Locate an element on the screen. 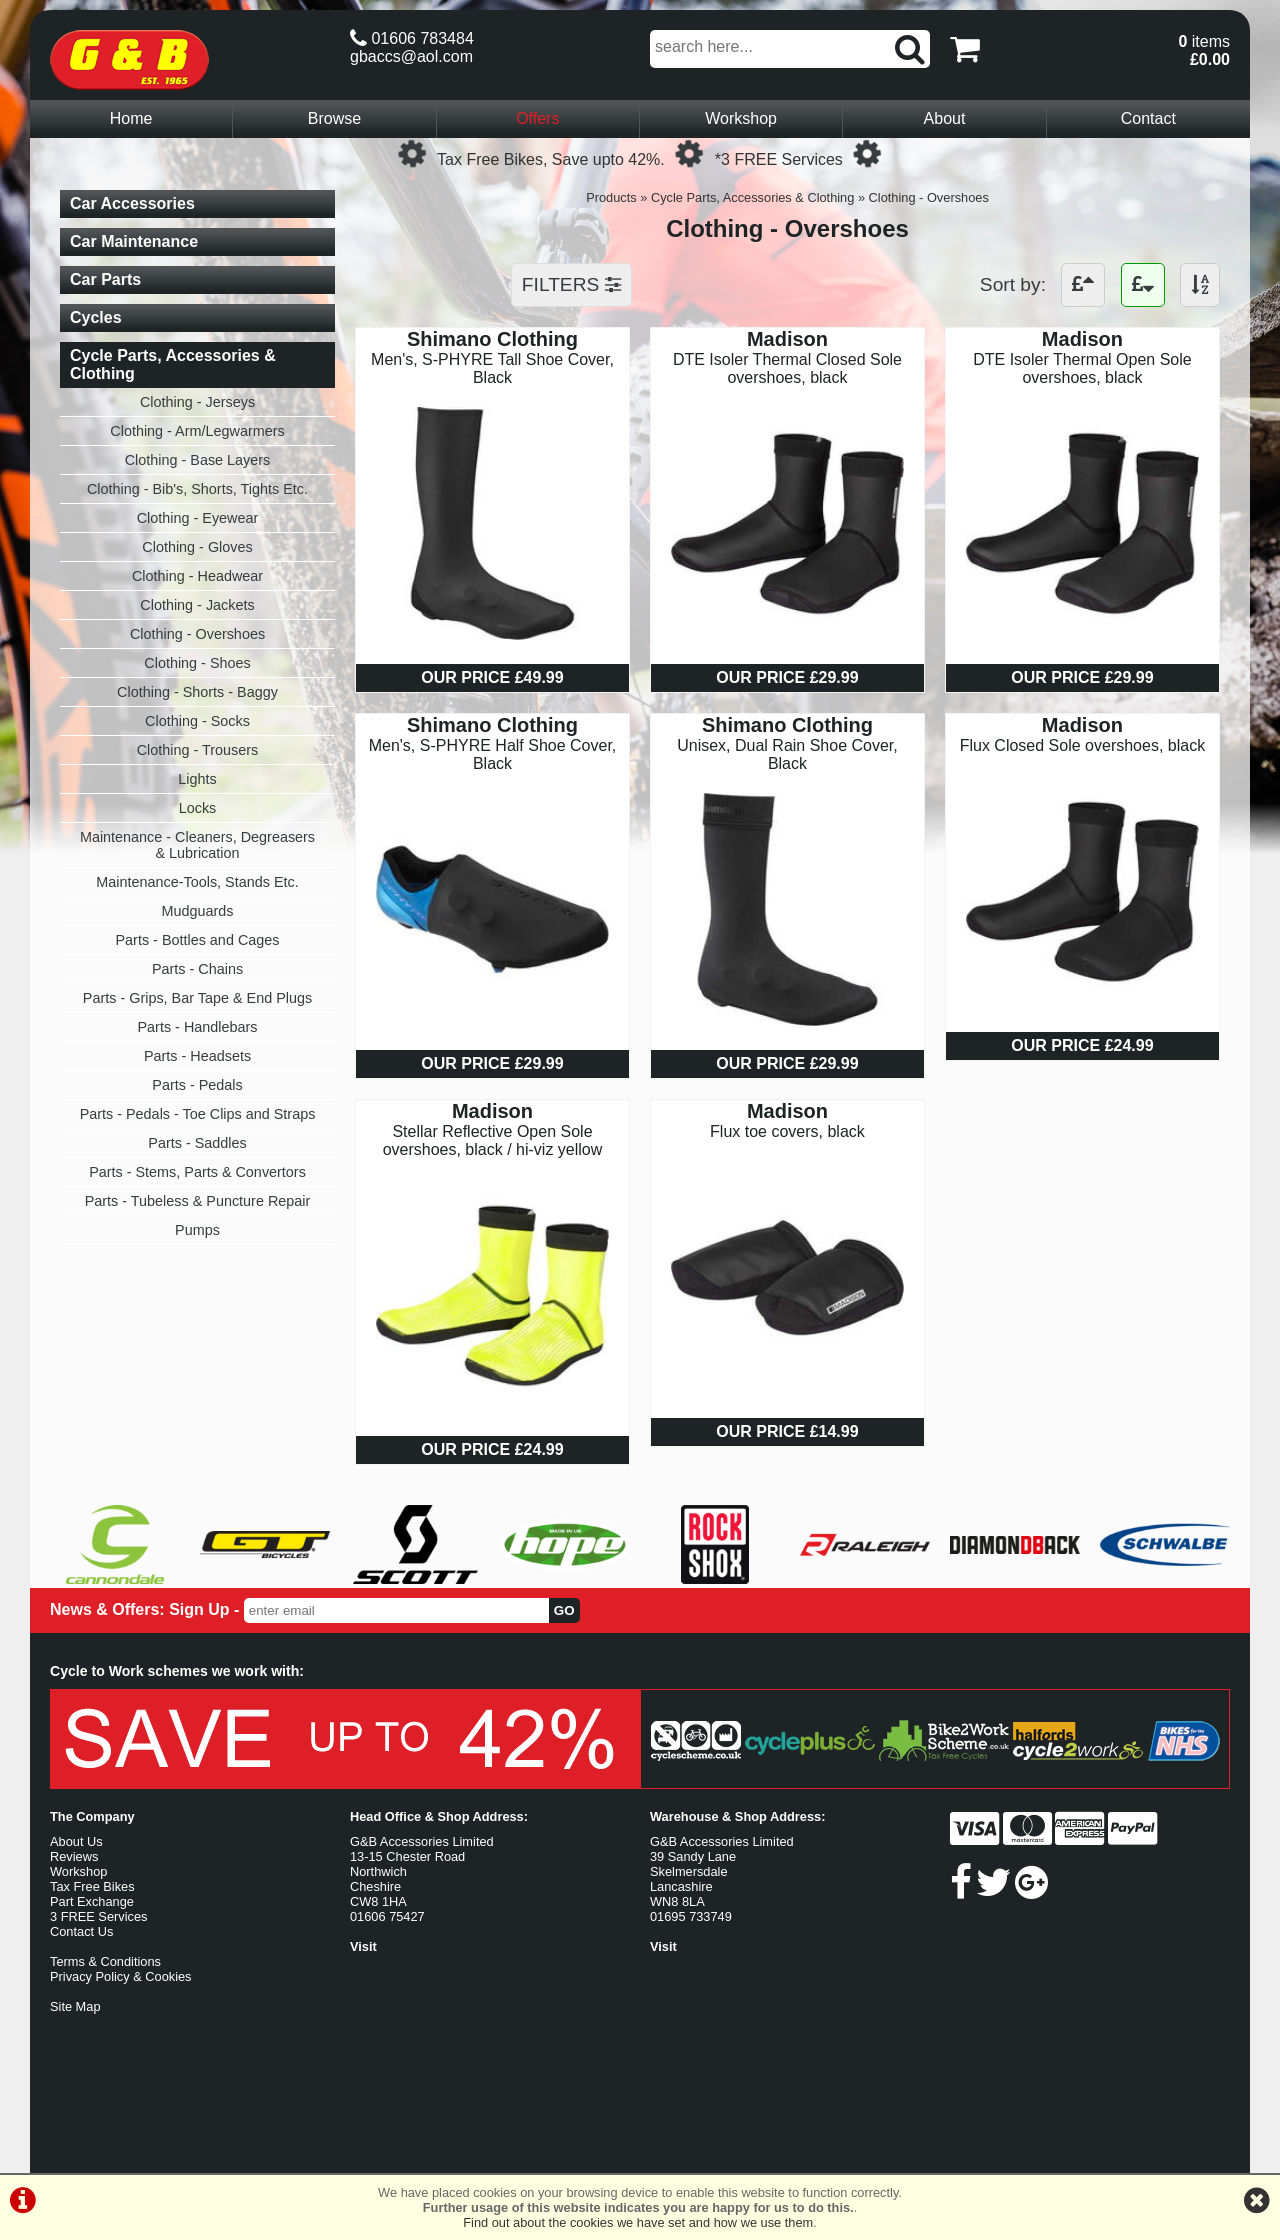  Car Maintenance is located at coordinates (134, 241).